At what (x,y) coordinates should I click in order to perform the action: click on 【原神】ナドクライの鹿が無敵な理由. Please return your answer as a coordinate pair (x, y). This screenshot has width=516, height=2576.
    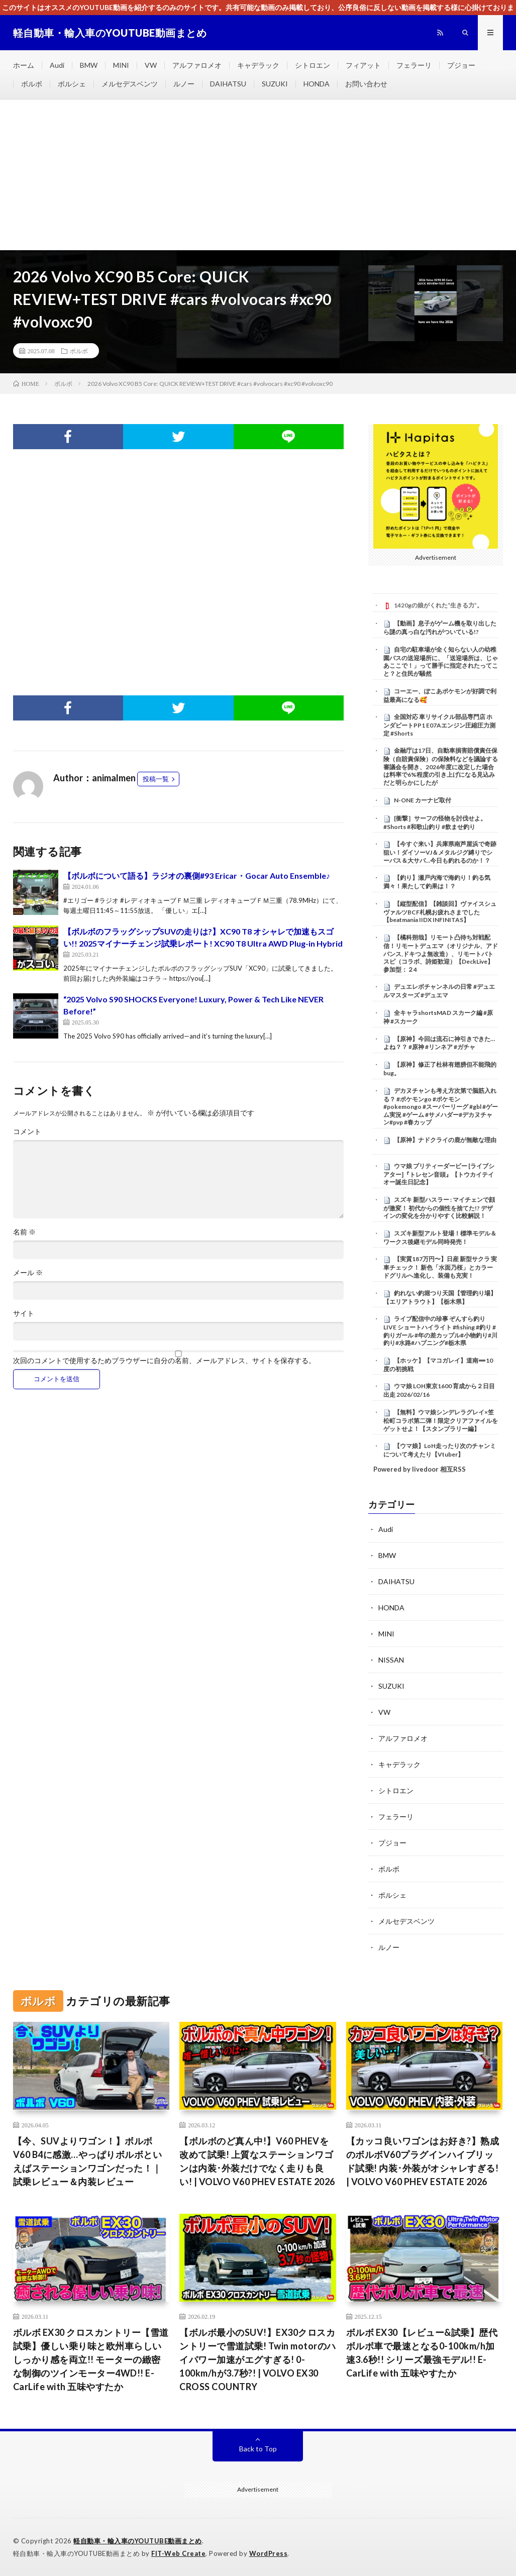
    Looking at the image, I should click on (445, 1140).